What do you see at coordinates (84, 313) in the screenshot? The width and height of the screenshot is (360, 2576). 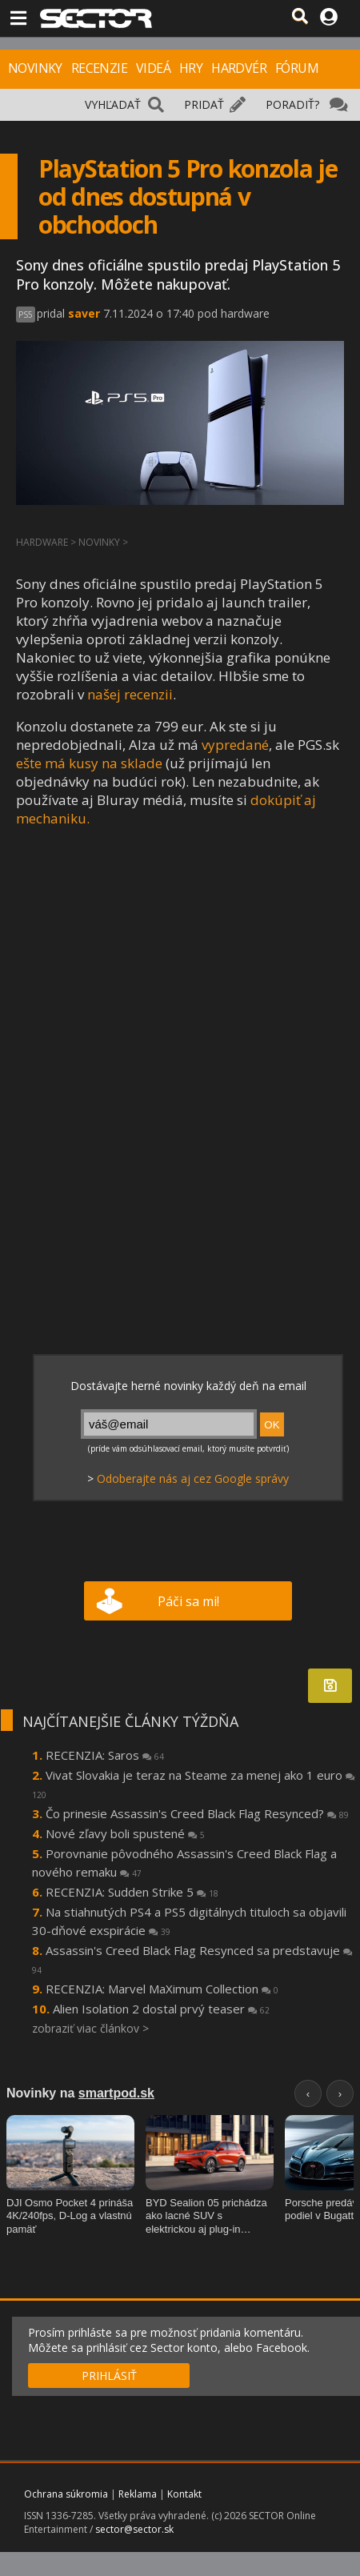 I see `saver` at bounding box center [84, 313].